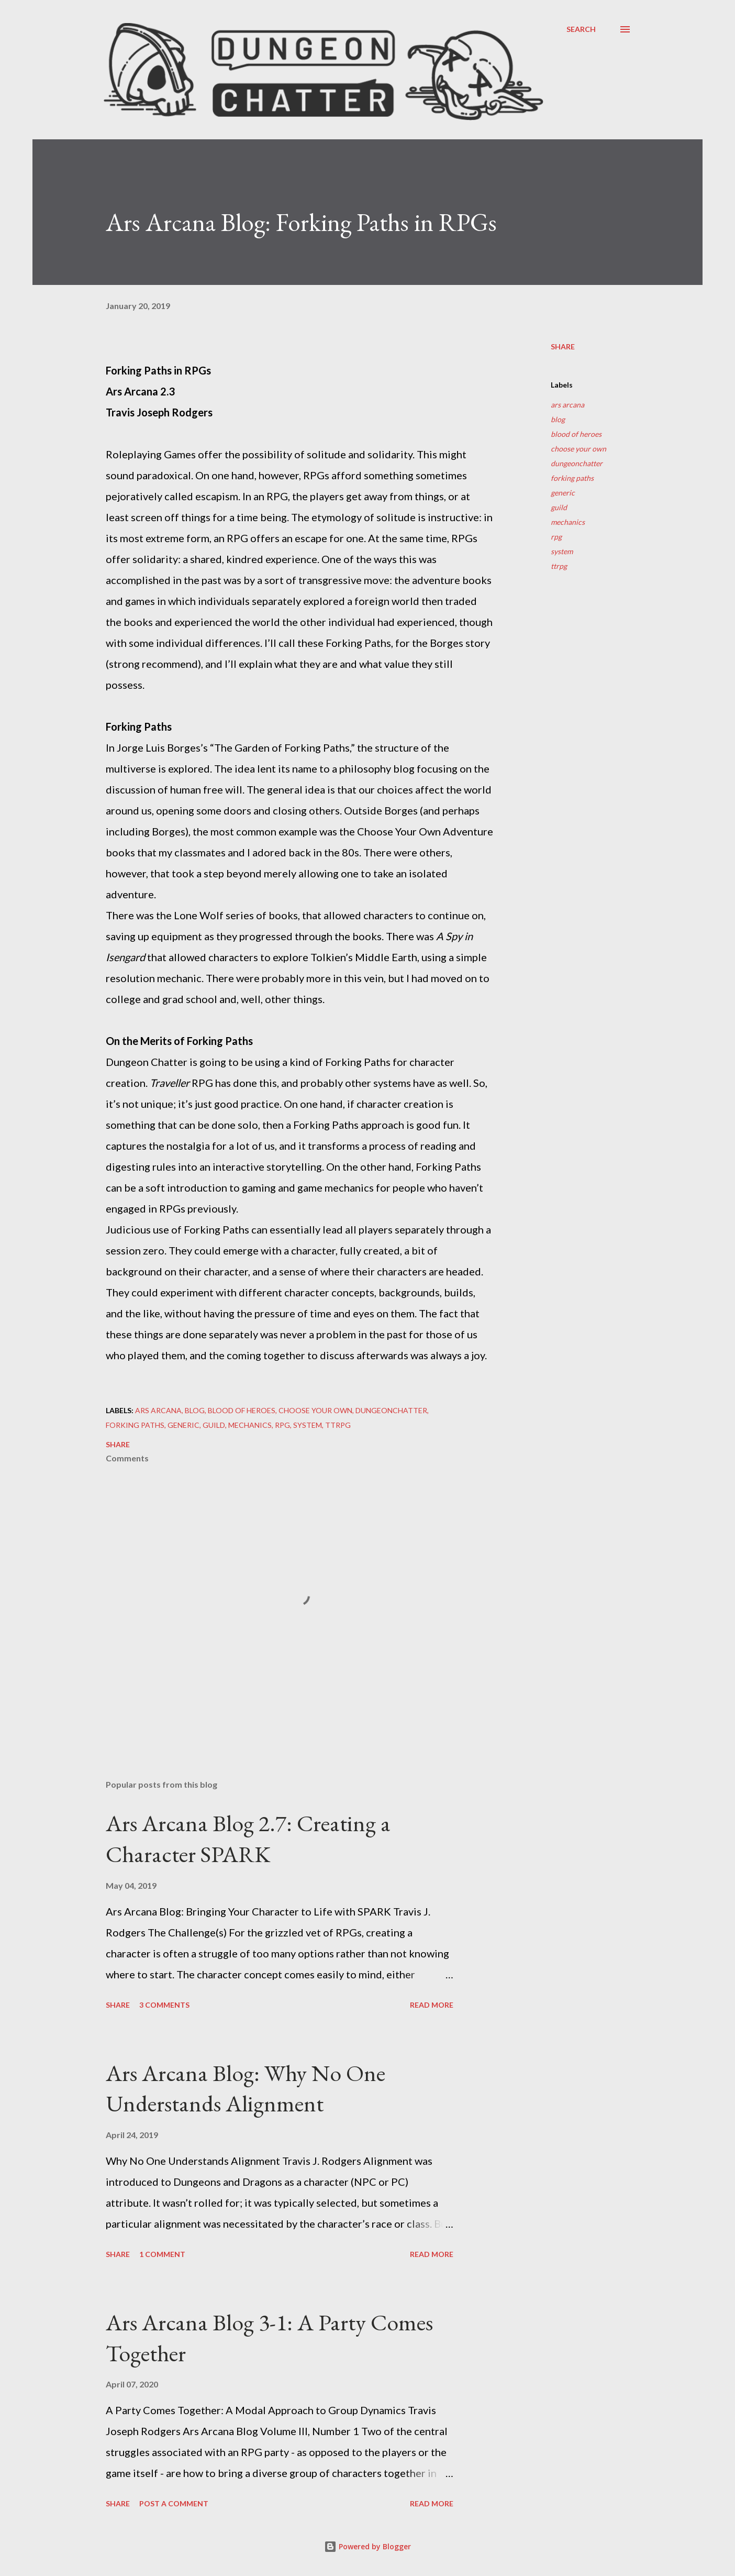 The height and width of the screenshot is (2576, 735). I want to click on choose your own, so click(578, 448).